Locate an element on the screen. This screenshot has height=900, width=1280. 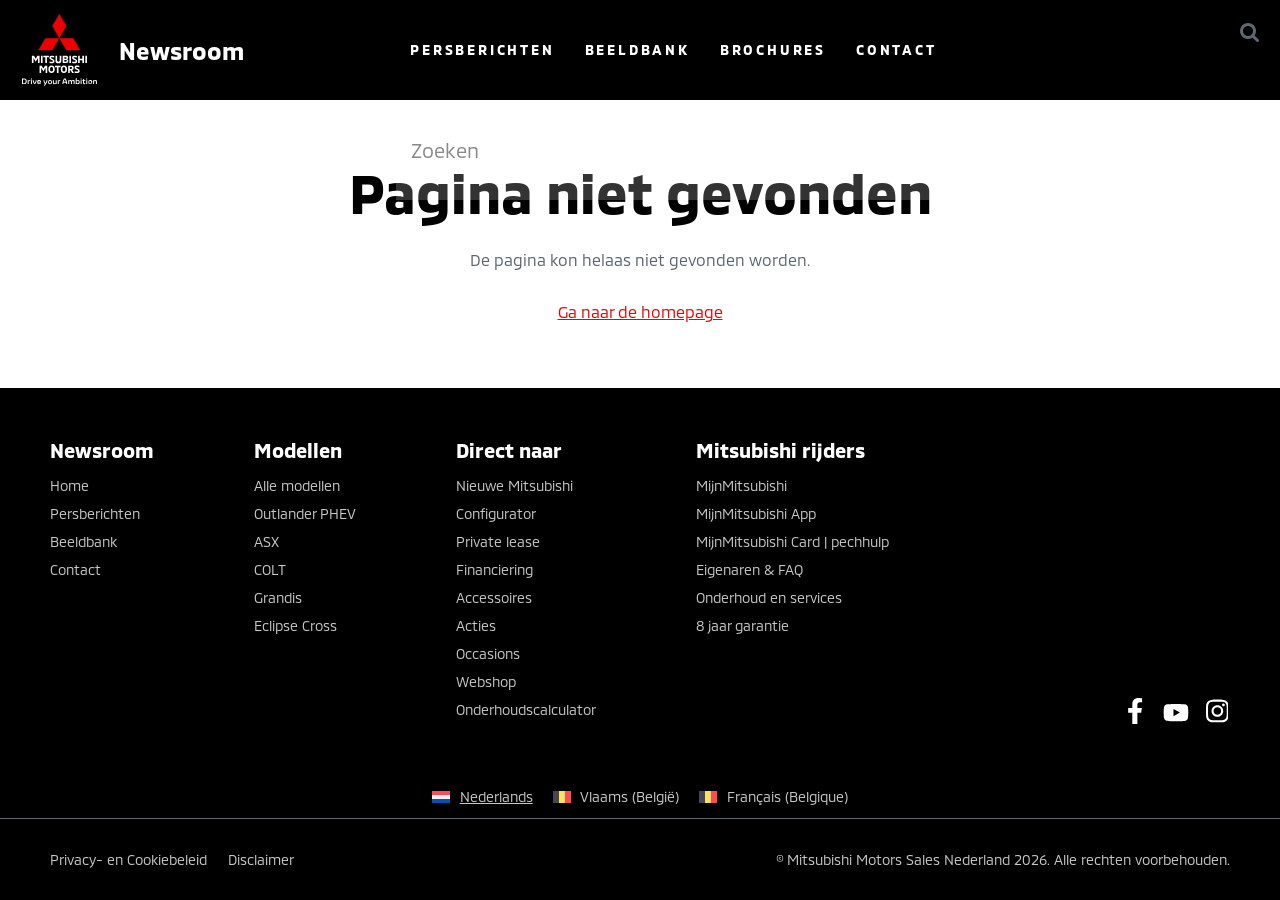
Accessoires is located at coordinates (494, 597).